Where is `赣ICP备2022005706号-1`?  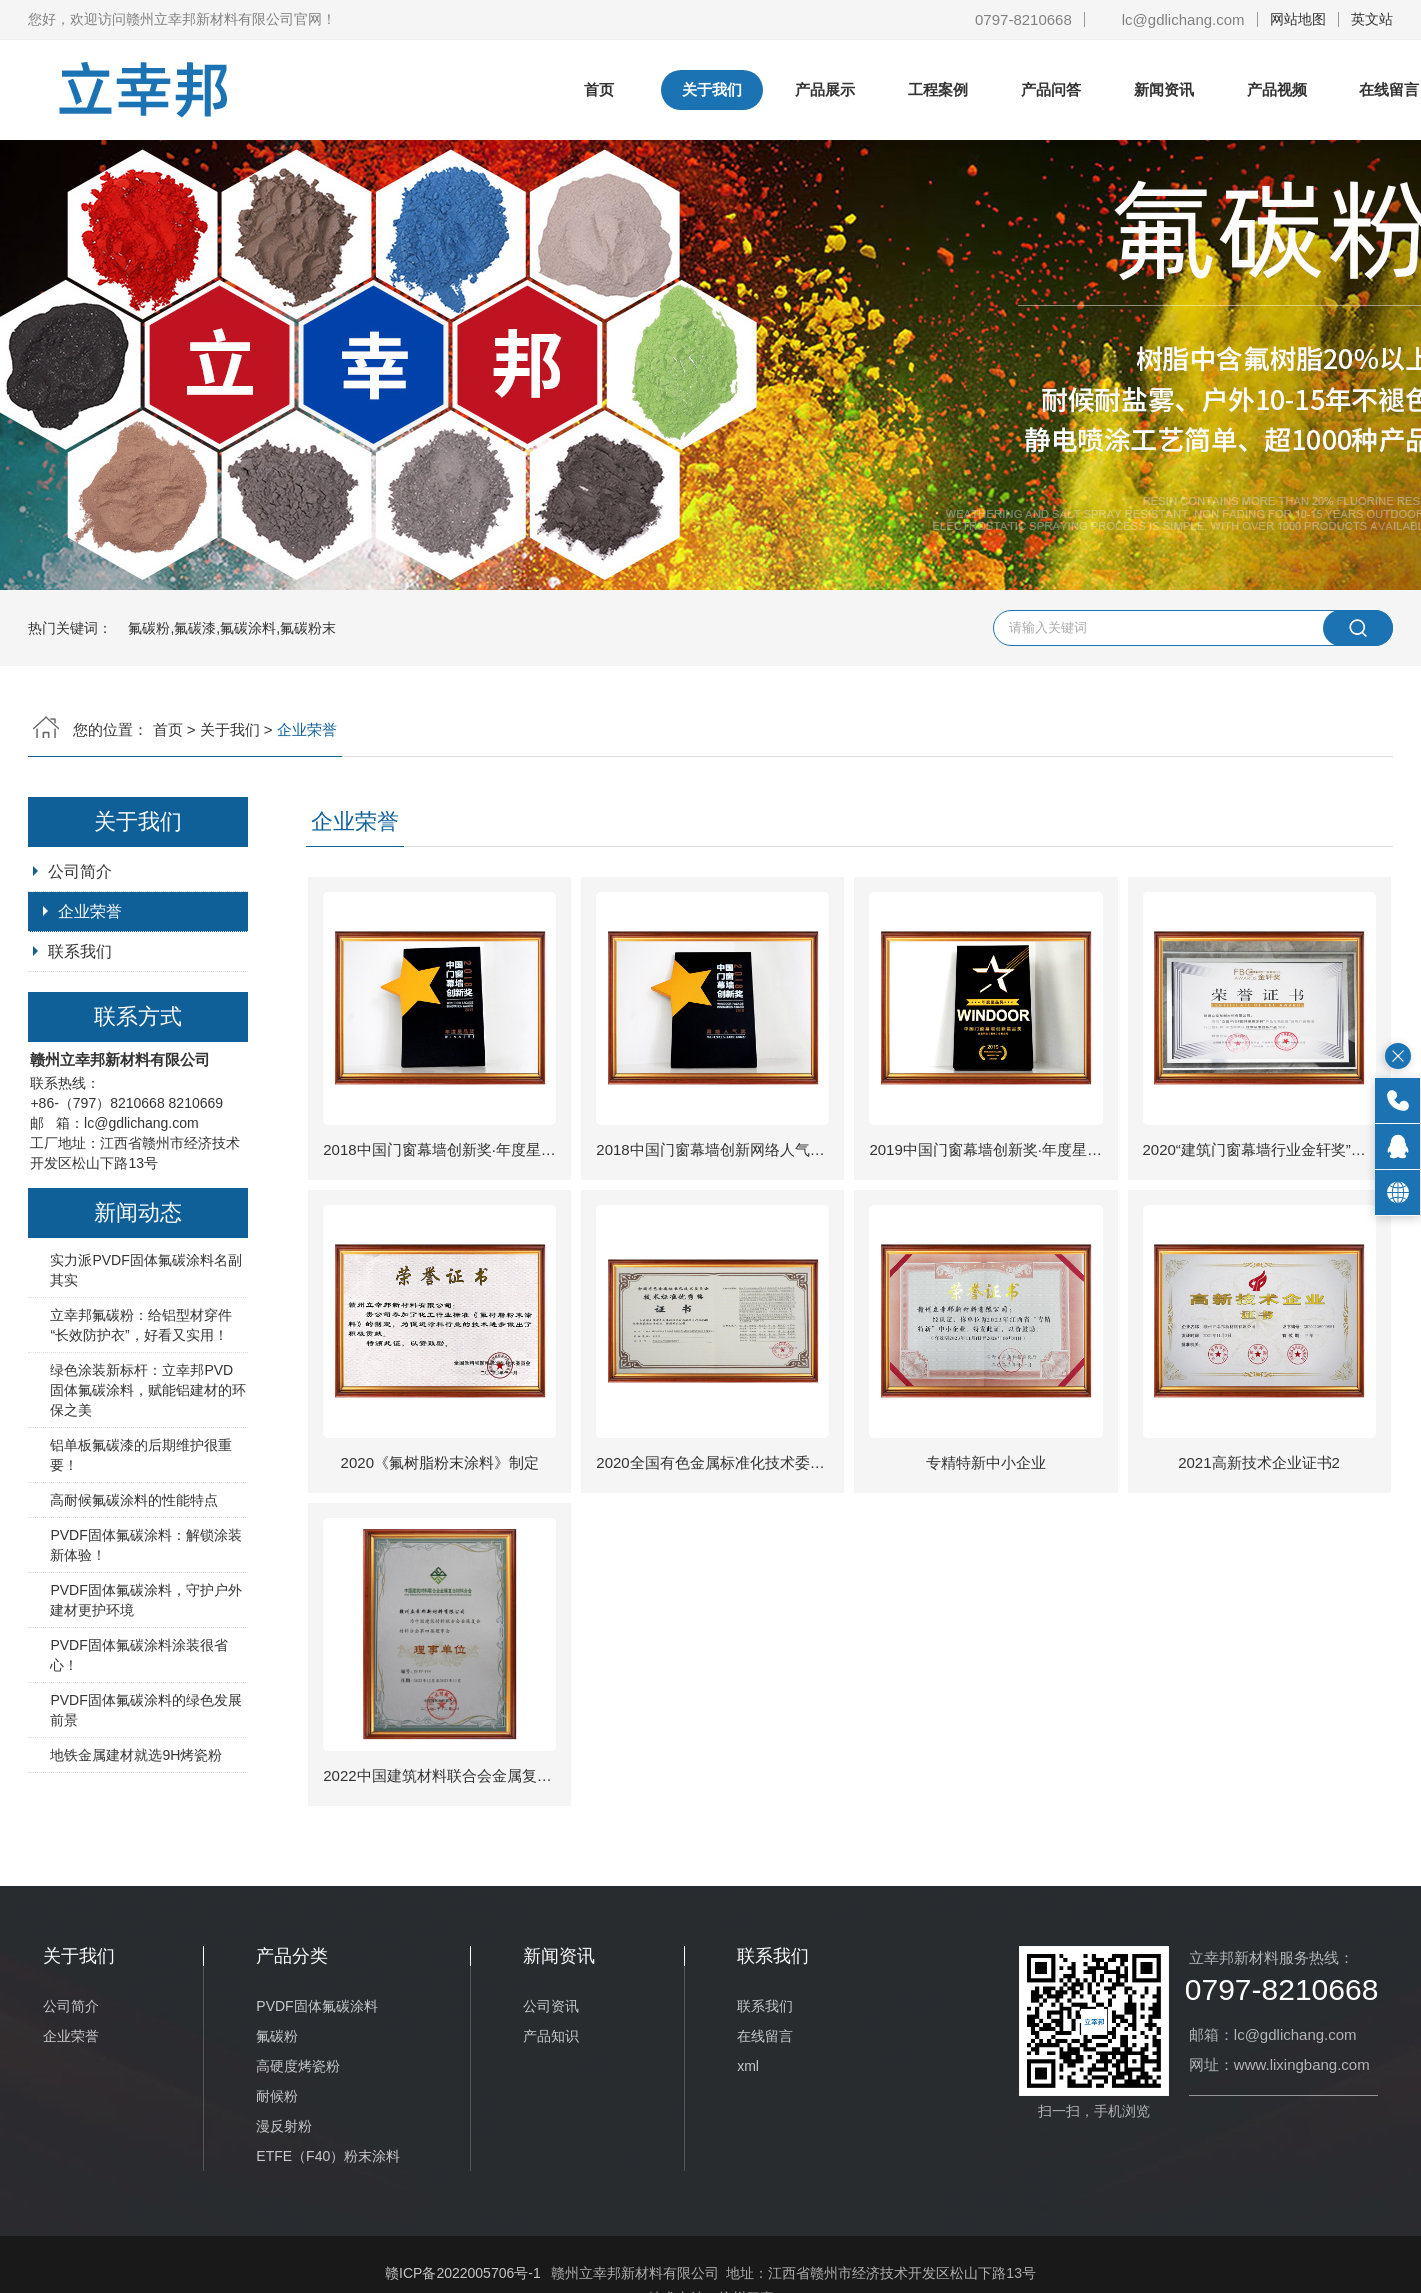
赣ICP备2022005706号-1 is located at coordinates (463, 2273).